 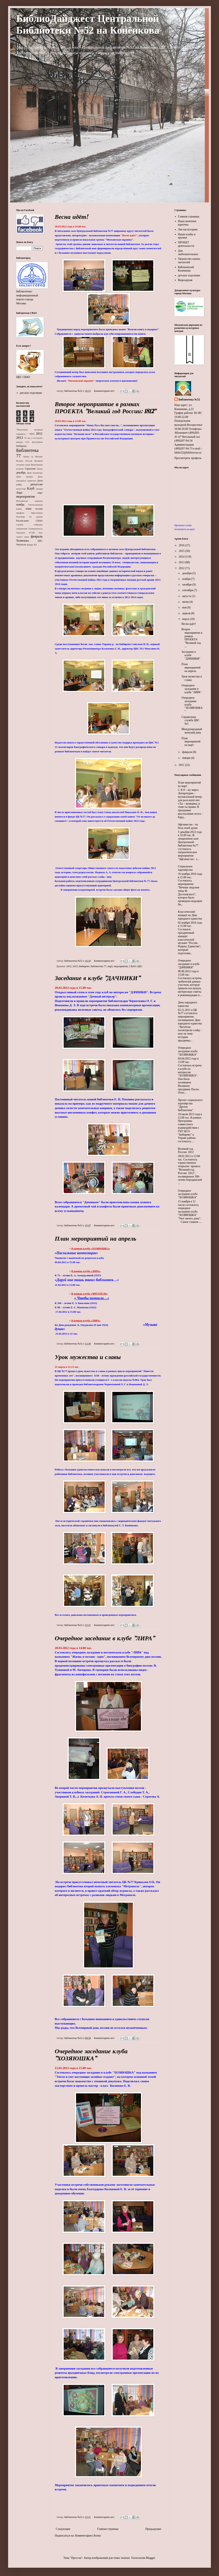 I want to click on ЦБС, so click(x=139, y=966).